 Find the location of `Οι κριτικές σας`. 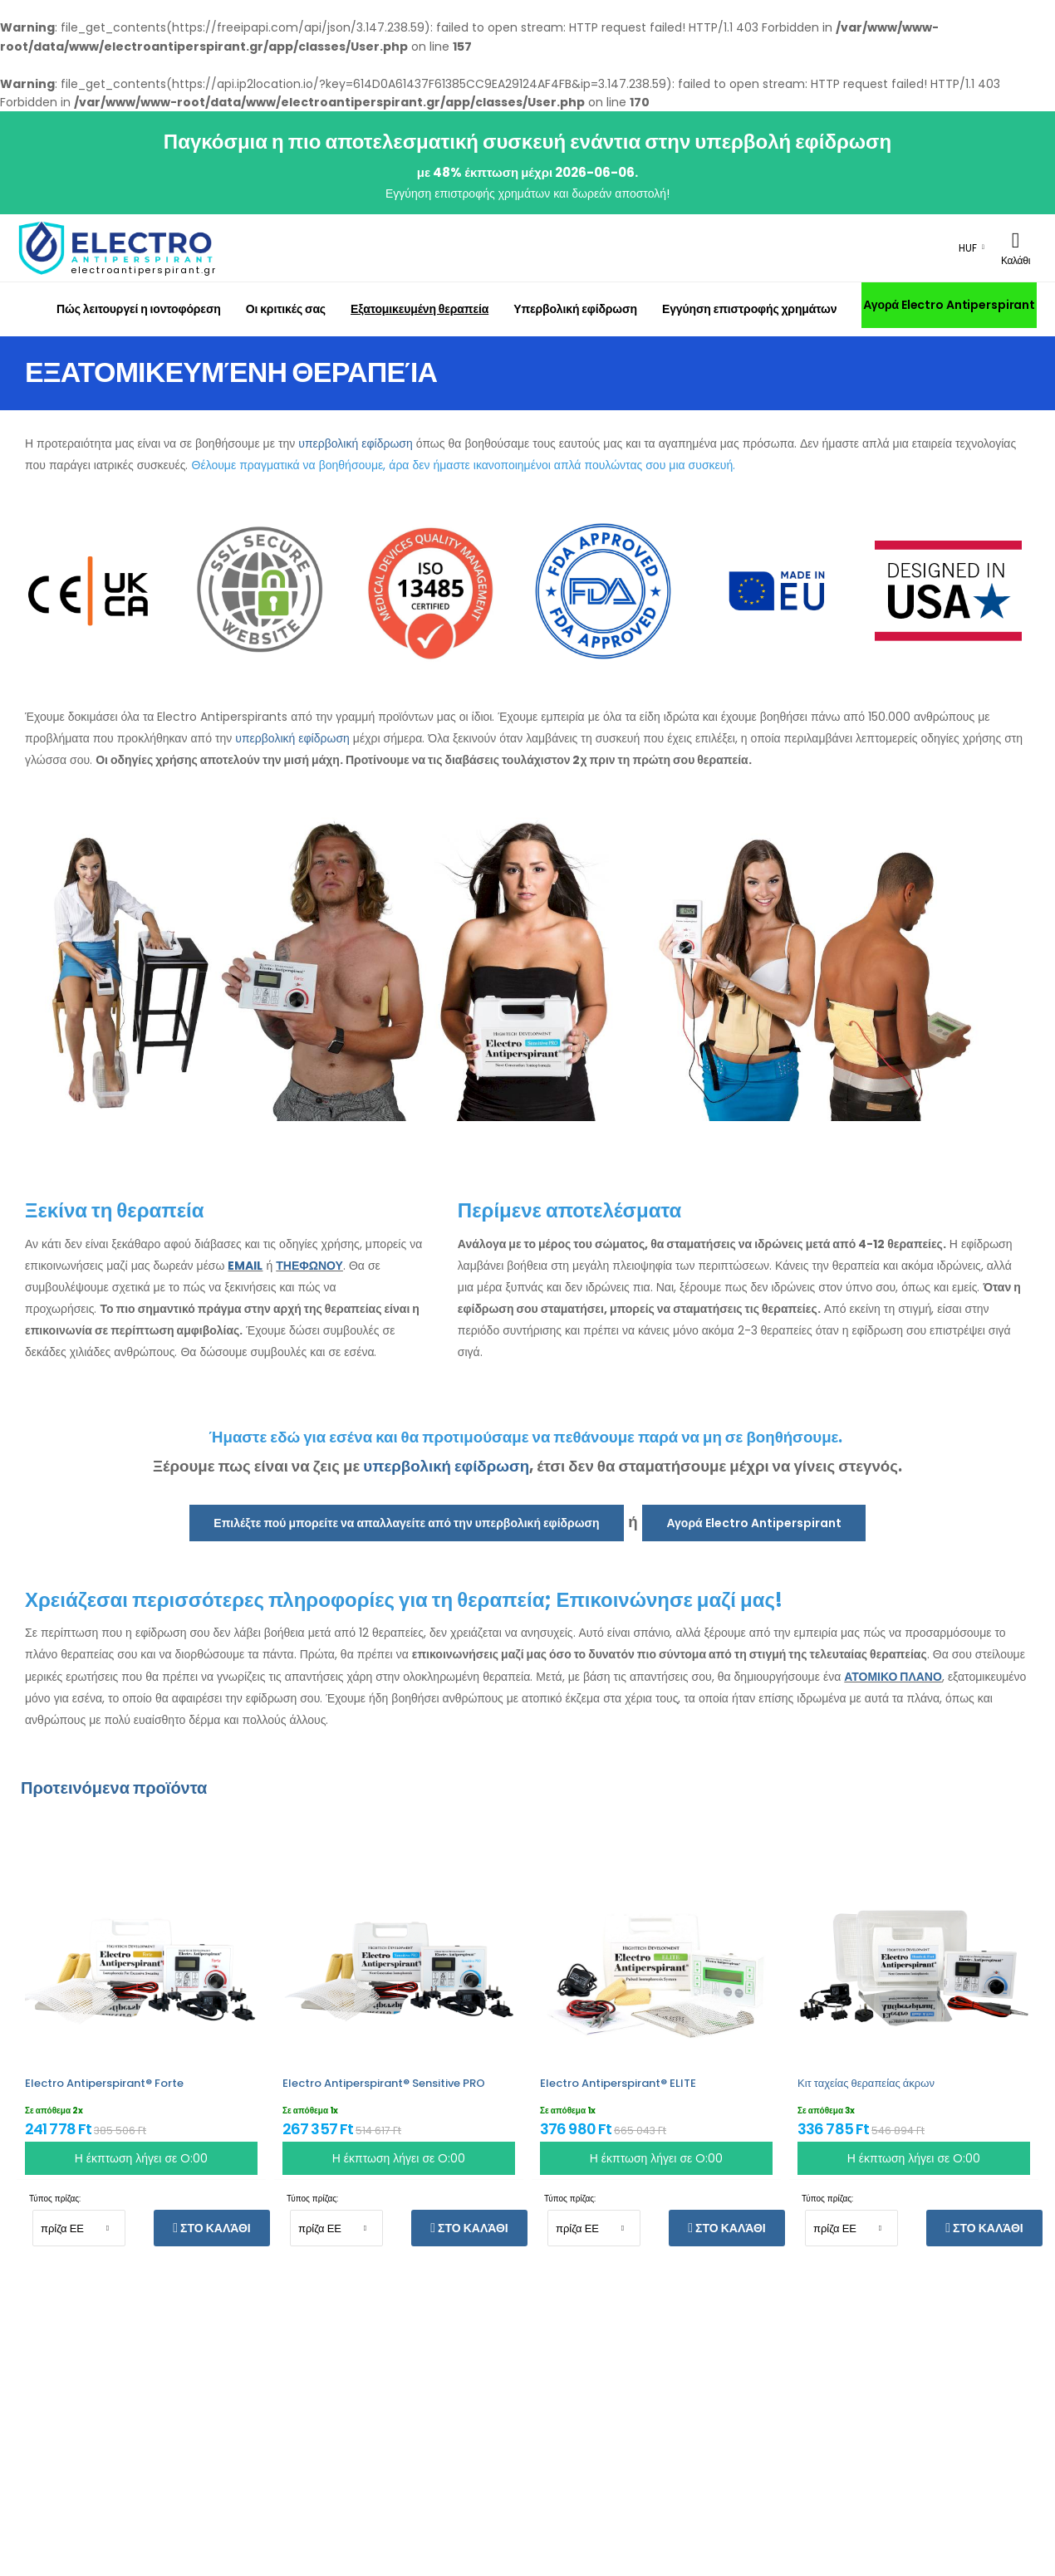

Οι κριτικές σας is located at coordinates (286, 309).